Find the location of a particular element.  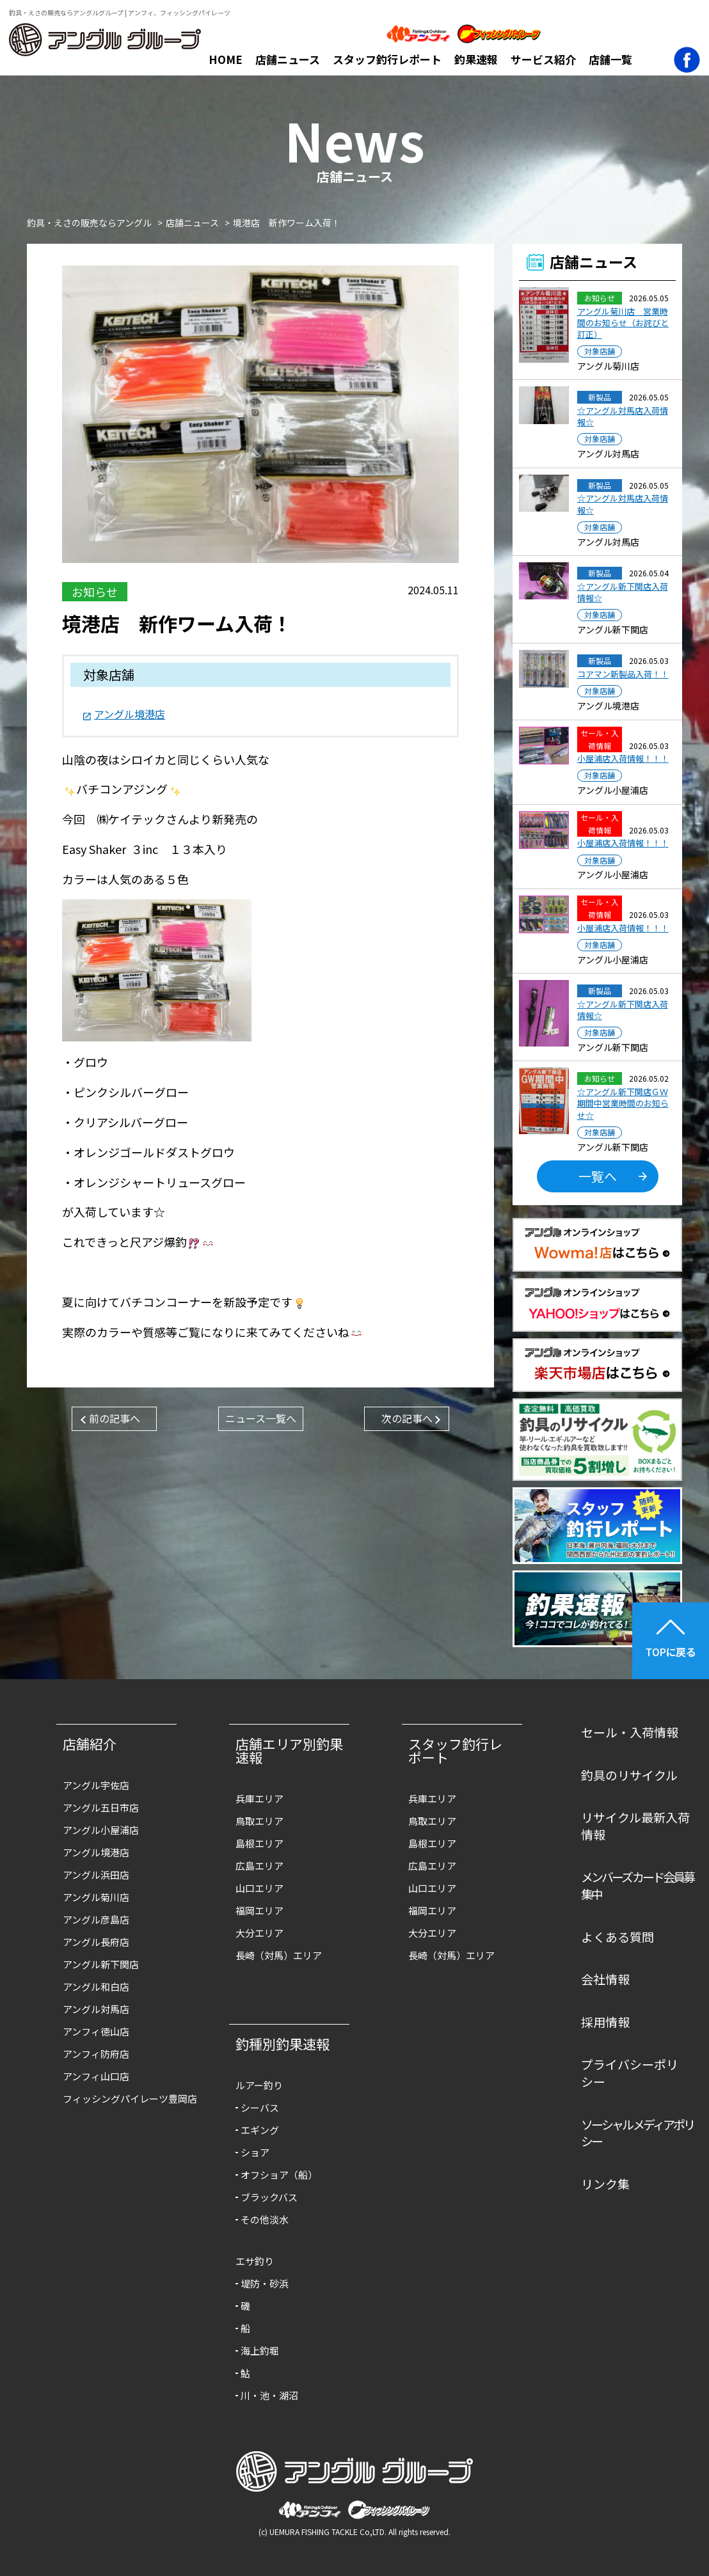

アングル菊川店 営業時間のお知らせ（お詫びと訂正） is located at coordinates (623, 323).